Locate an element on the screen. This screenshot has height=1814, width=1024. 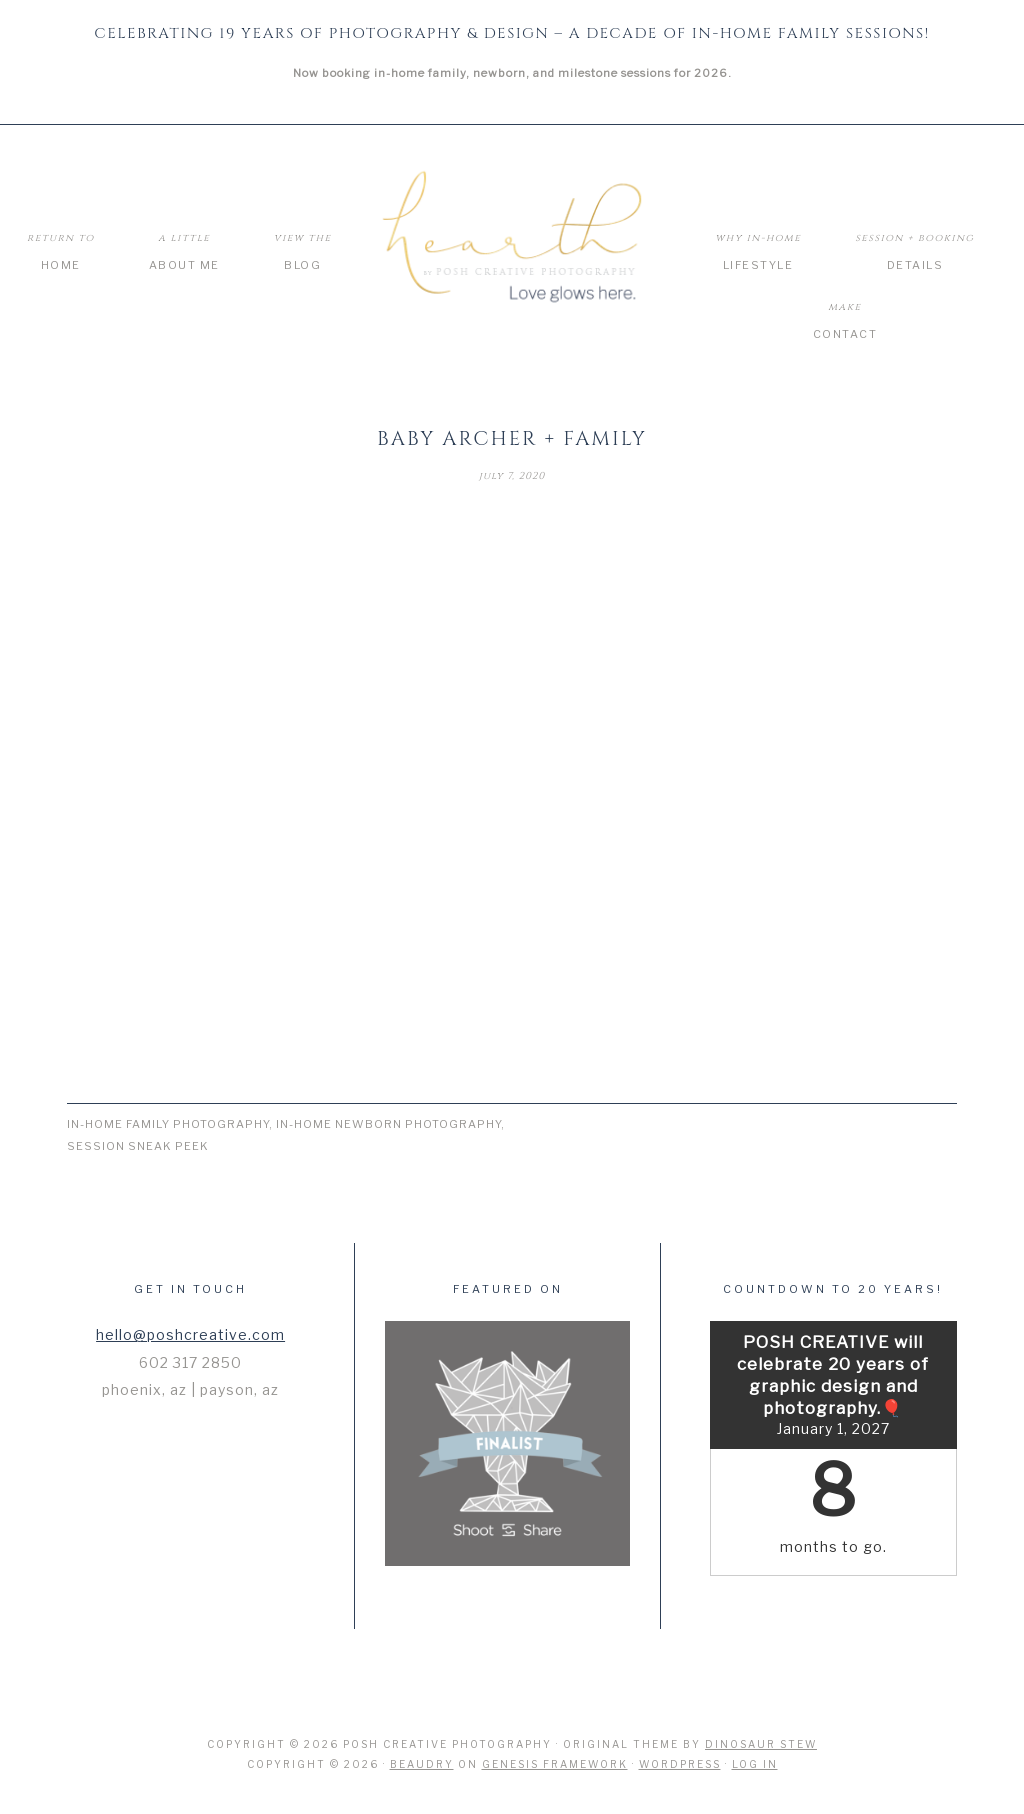
Genesis Framework is located at coordinates (555, 1764).